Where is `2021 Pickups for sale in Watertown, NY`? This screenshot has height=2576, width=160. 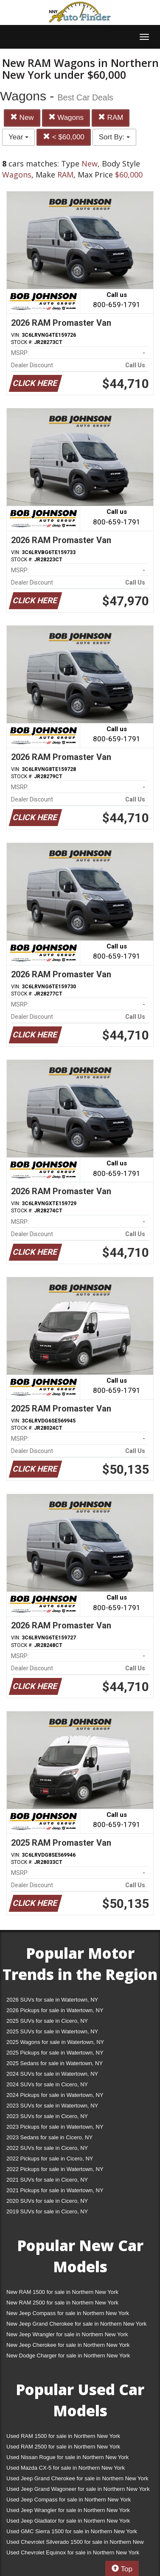
2021 Pickups for sale in Watertown, NY is located at coordinates (55, 2190).